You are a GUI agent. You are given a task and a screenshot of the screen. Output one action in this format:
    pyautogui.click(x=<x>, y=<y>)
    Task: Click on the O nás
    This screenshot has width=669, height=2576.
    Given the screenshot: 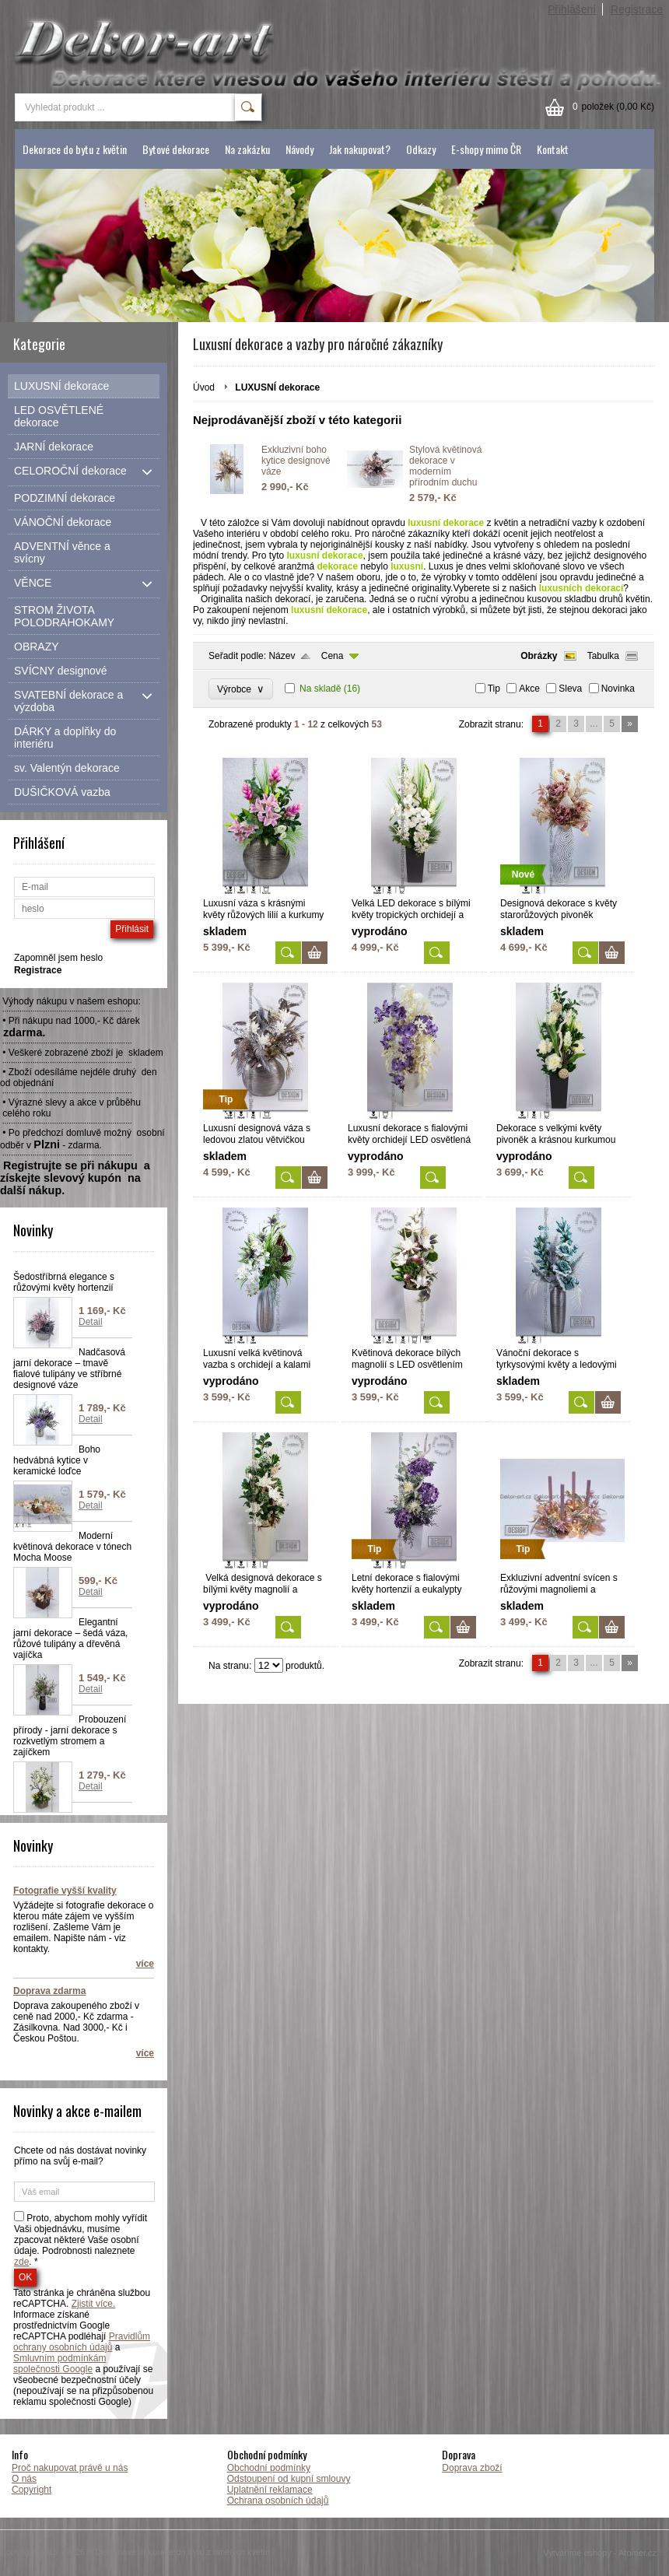 What is the action you would take?
    pyautogui.click(x=24, y=2478)
    